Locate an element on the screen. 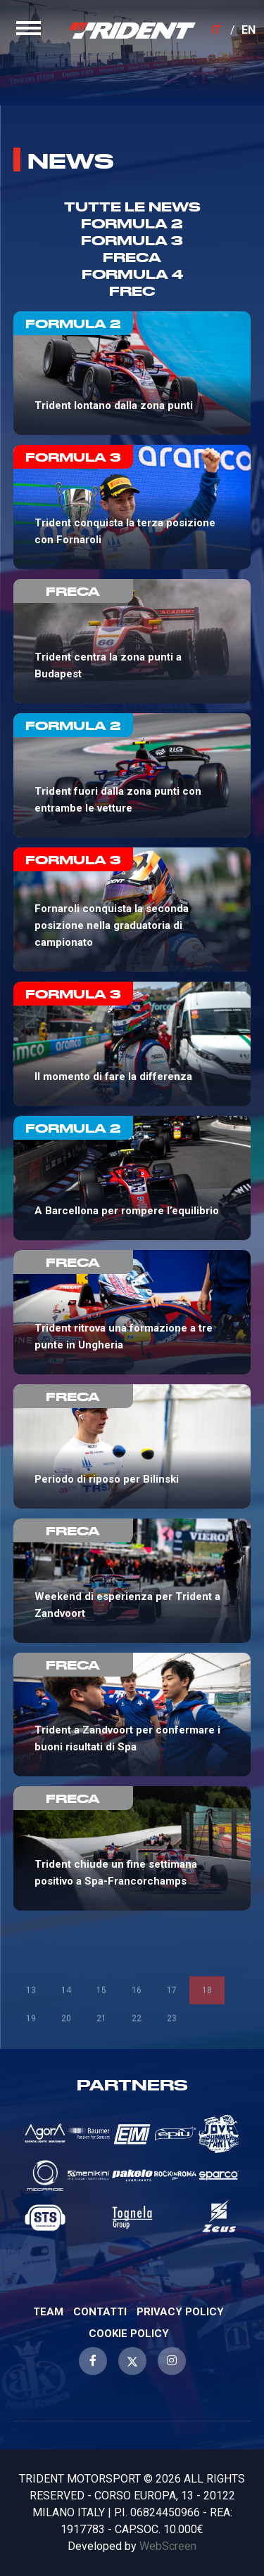 This screenshot has height=2576, width=264. Fornaroli conquista la seconda posizione nella graduatoria di campionato is located at coordinates (132, 909).